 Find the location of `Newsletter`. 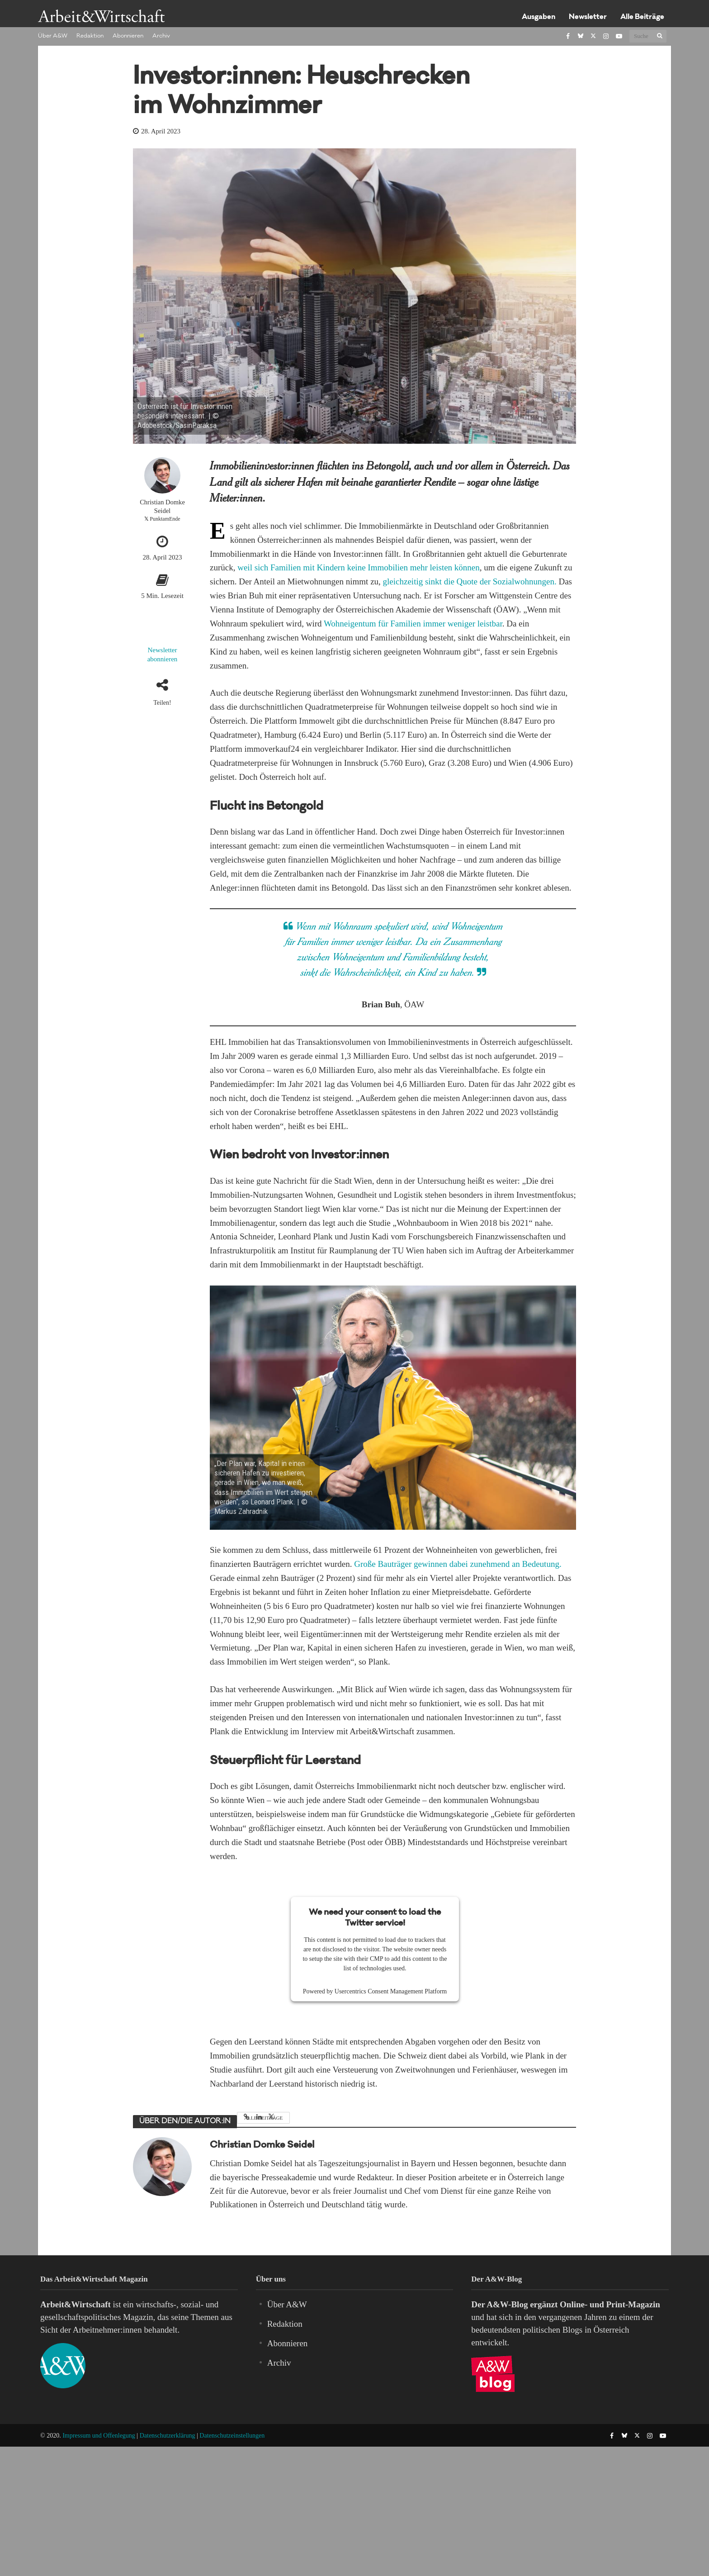

Newsletter is located at coordinates (588, 17).